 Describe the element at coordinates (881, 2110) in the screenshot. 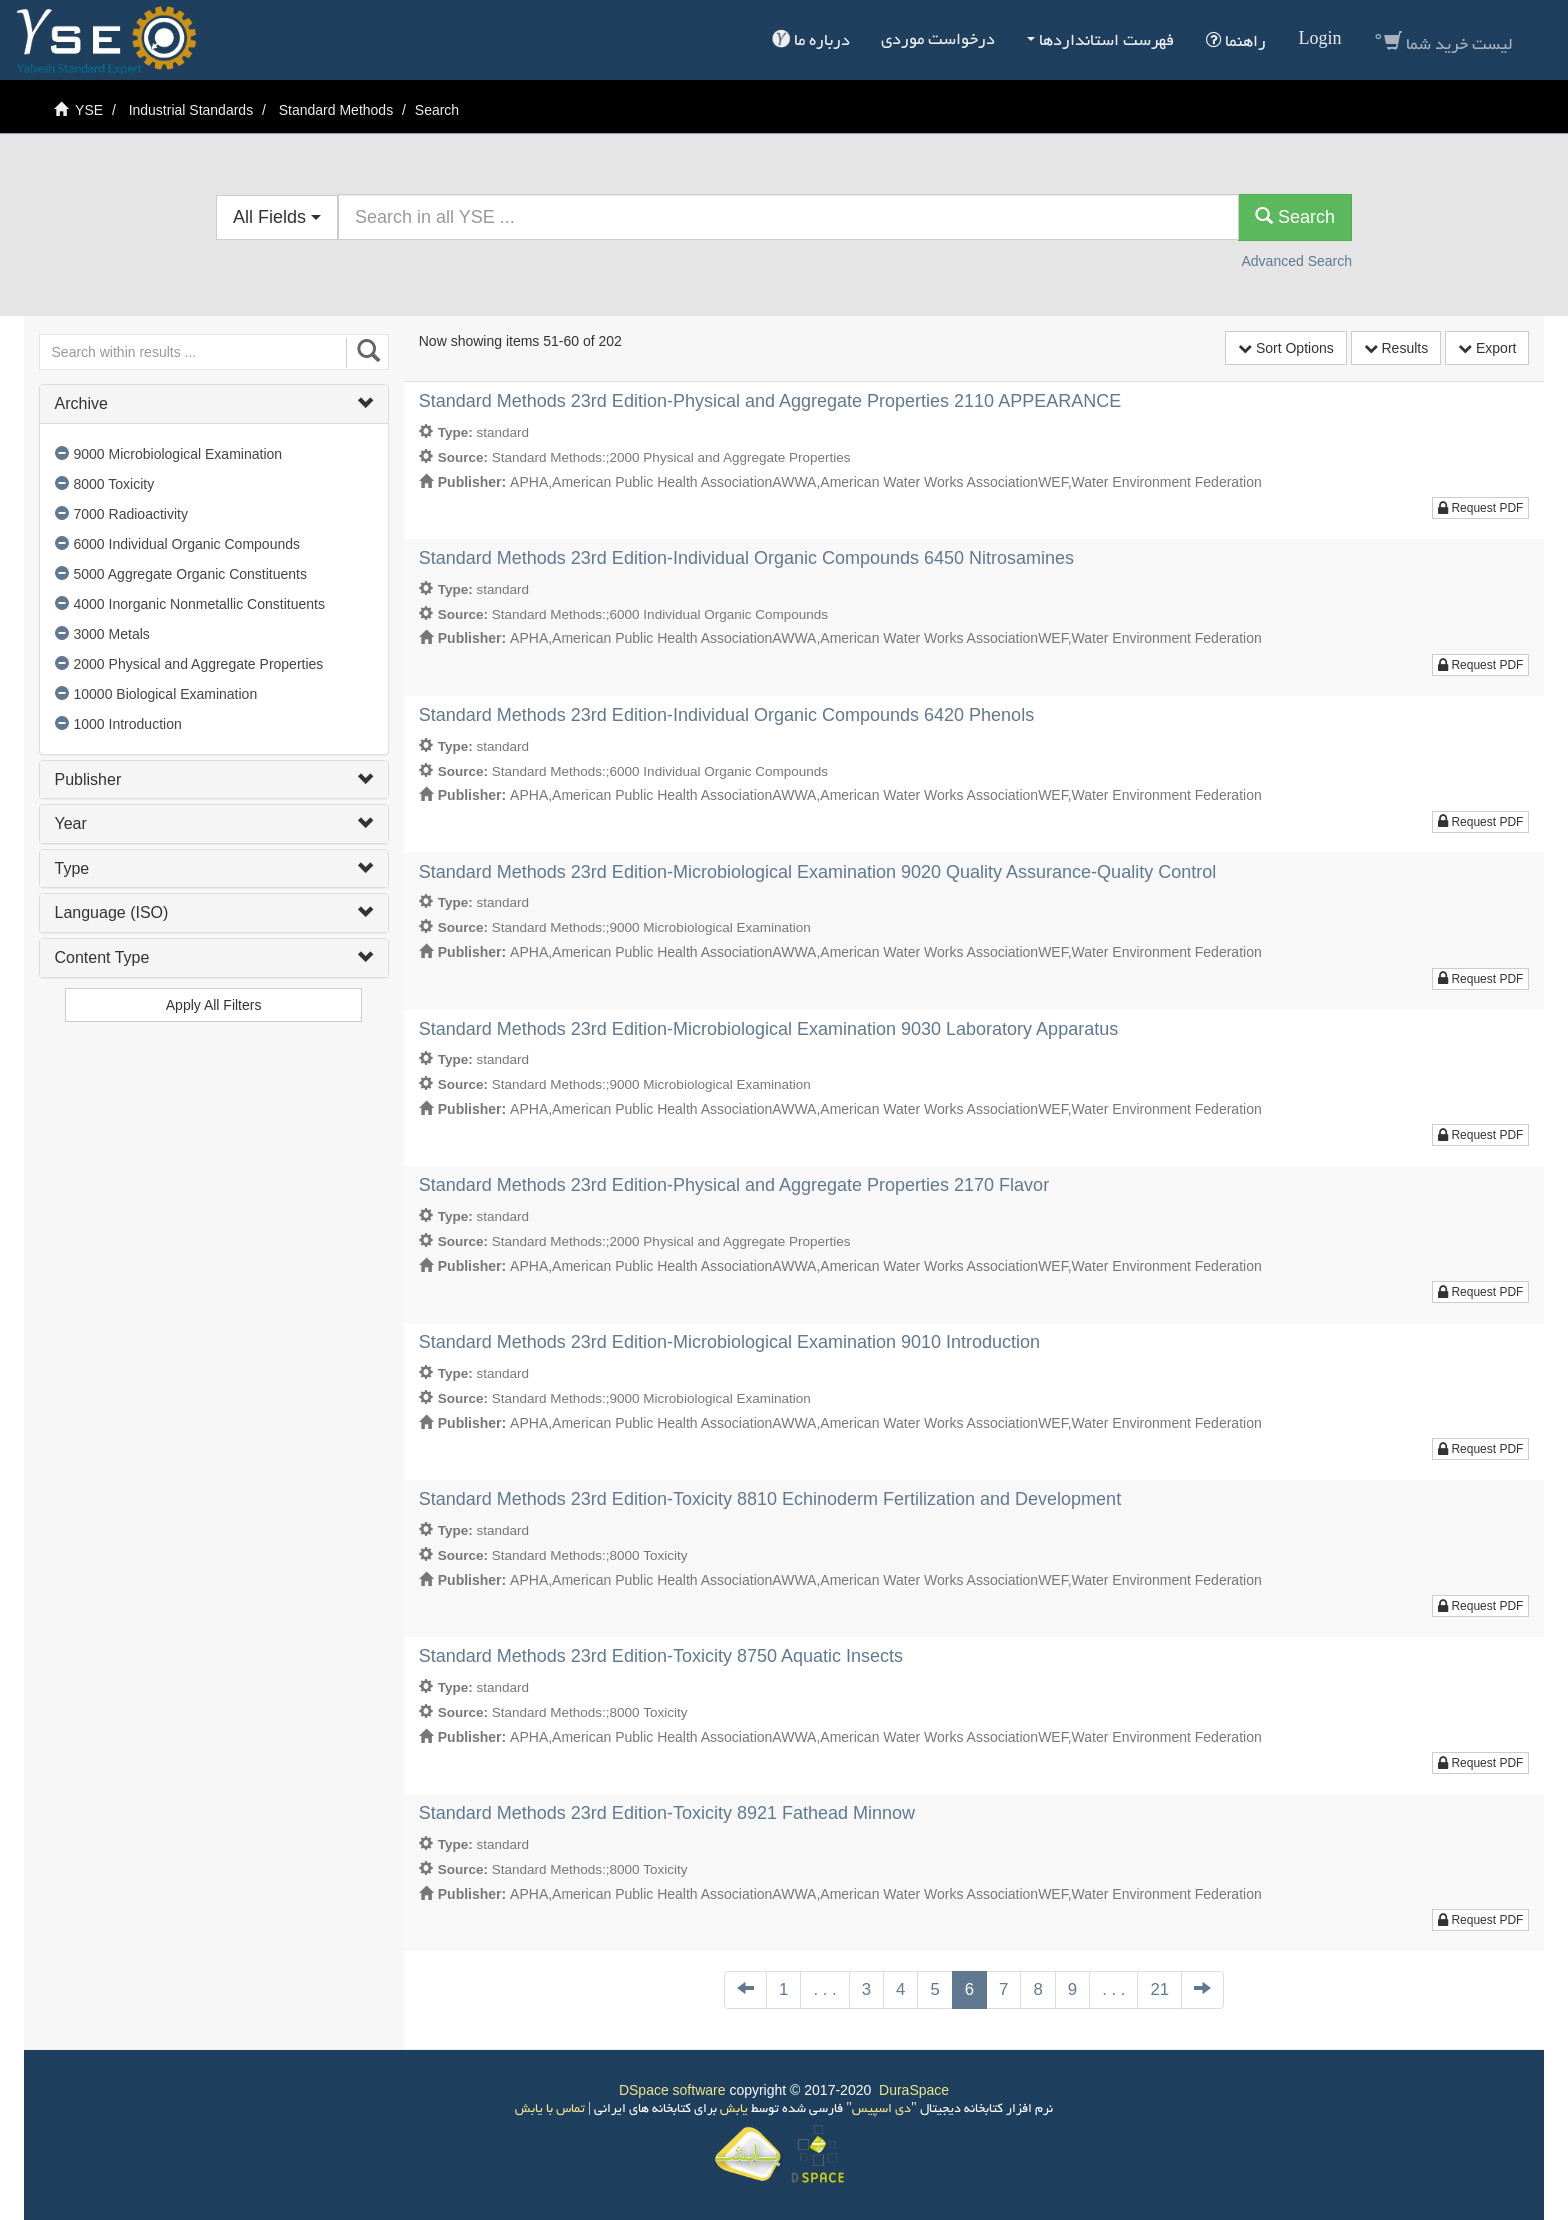

I see `دی اسپیس` at that location.